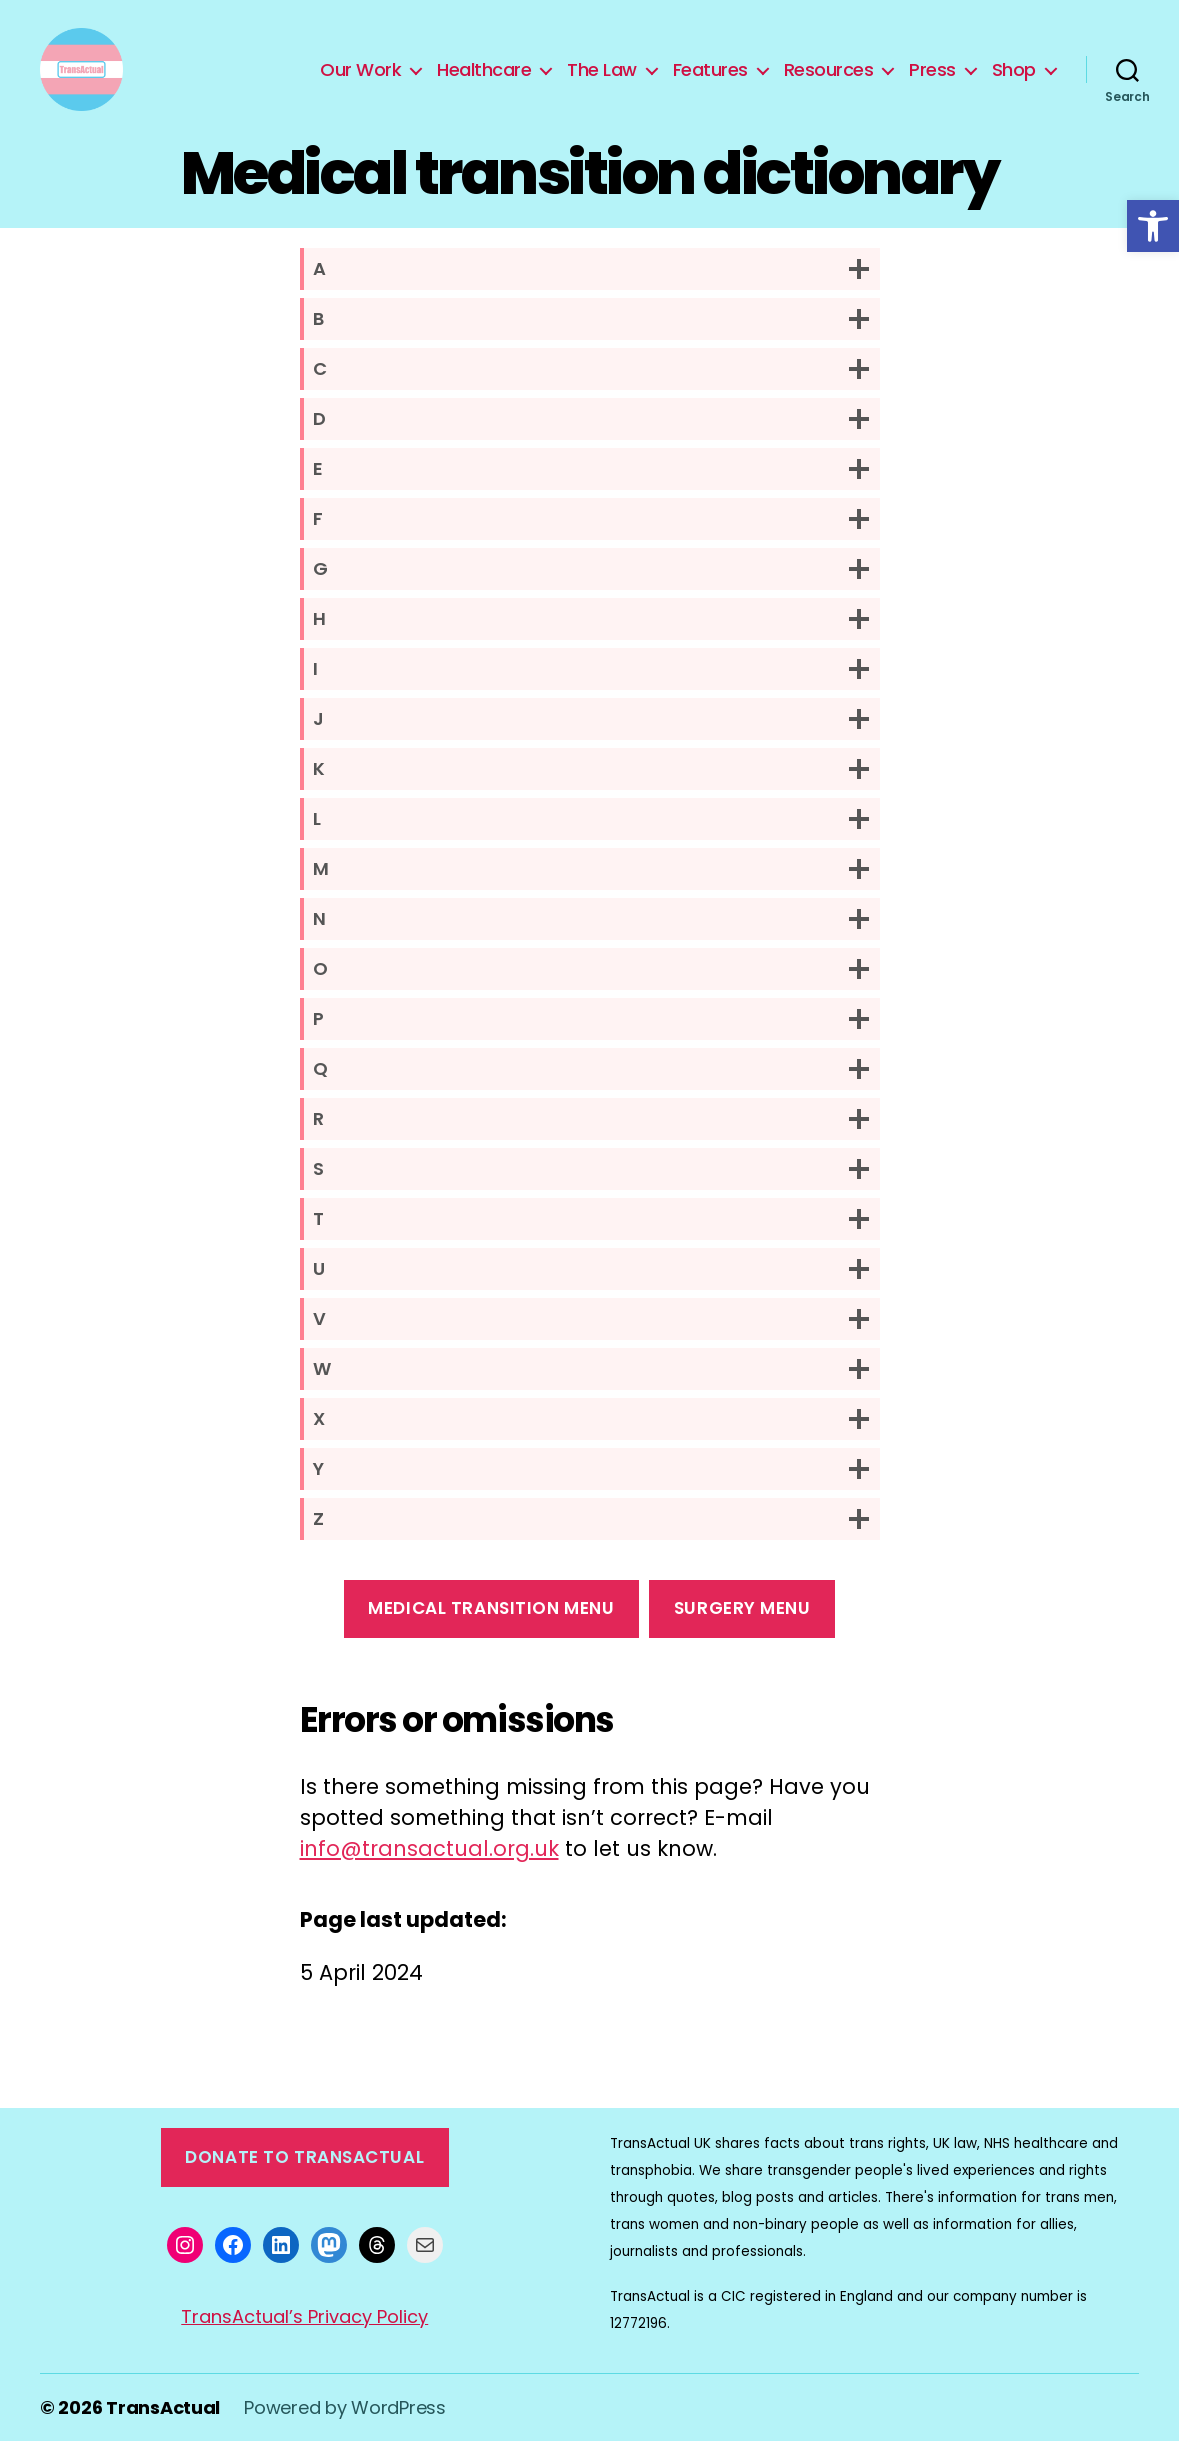 The height and width of the screenshot is (2448, 1179). What do you see at coordinates (345, 2414) in the screenshot?
I see `Powered by WordPress` at bounding box center [345, 2414].